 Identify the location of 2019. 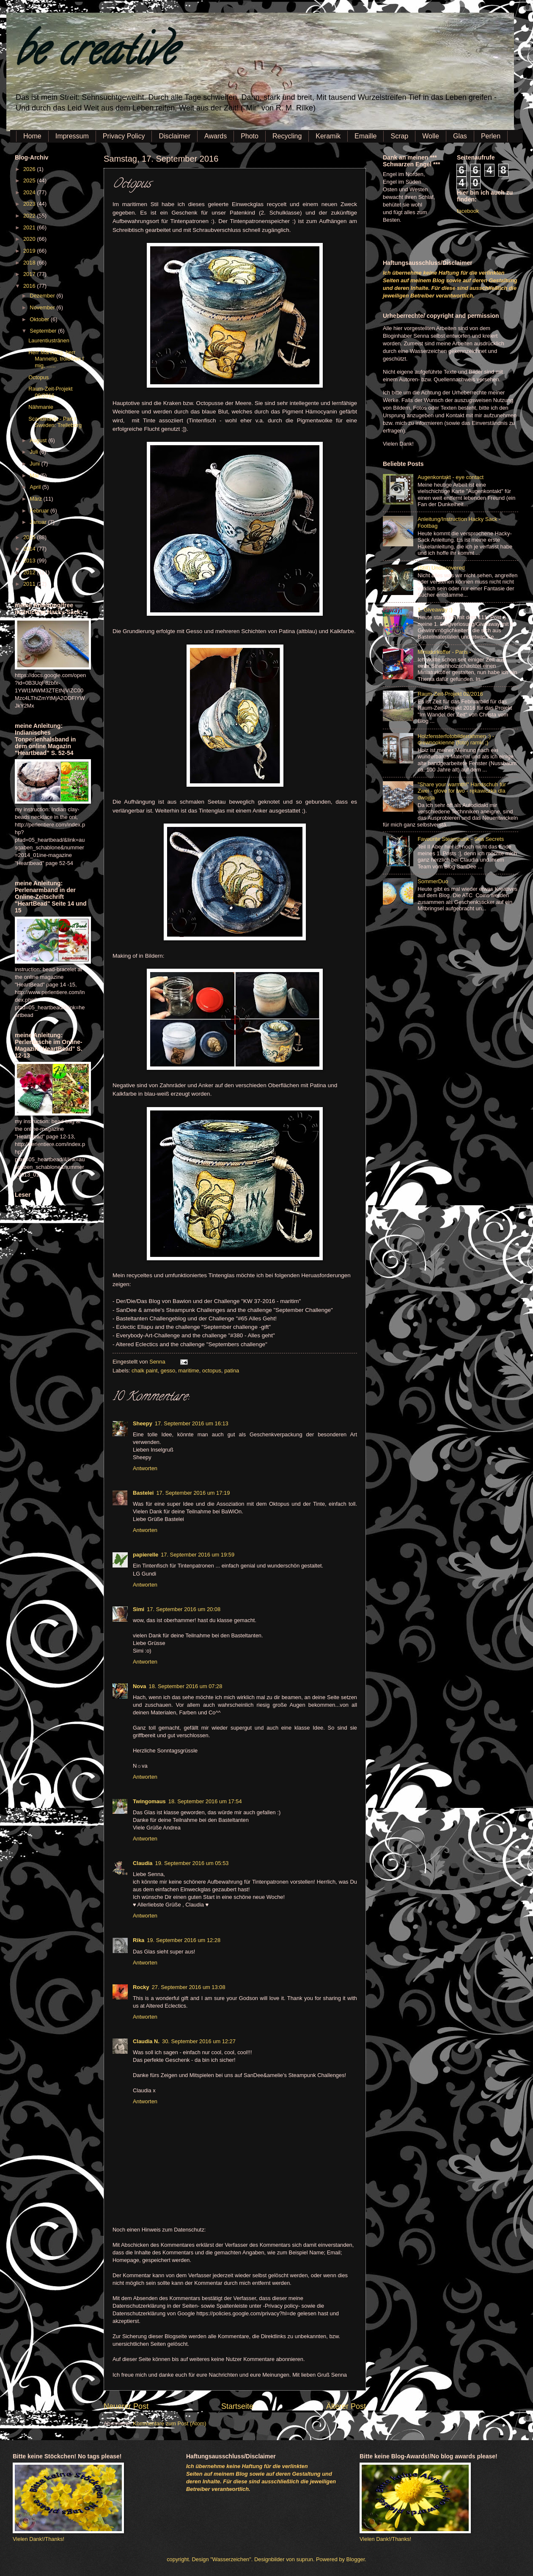
(30, 251).